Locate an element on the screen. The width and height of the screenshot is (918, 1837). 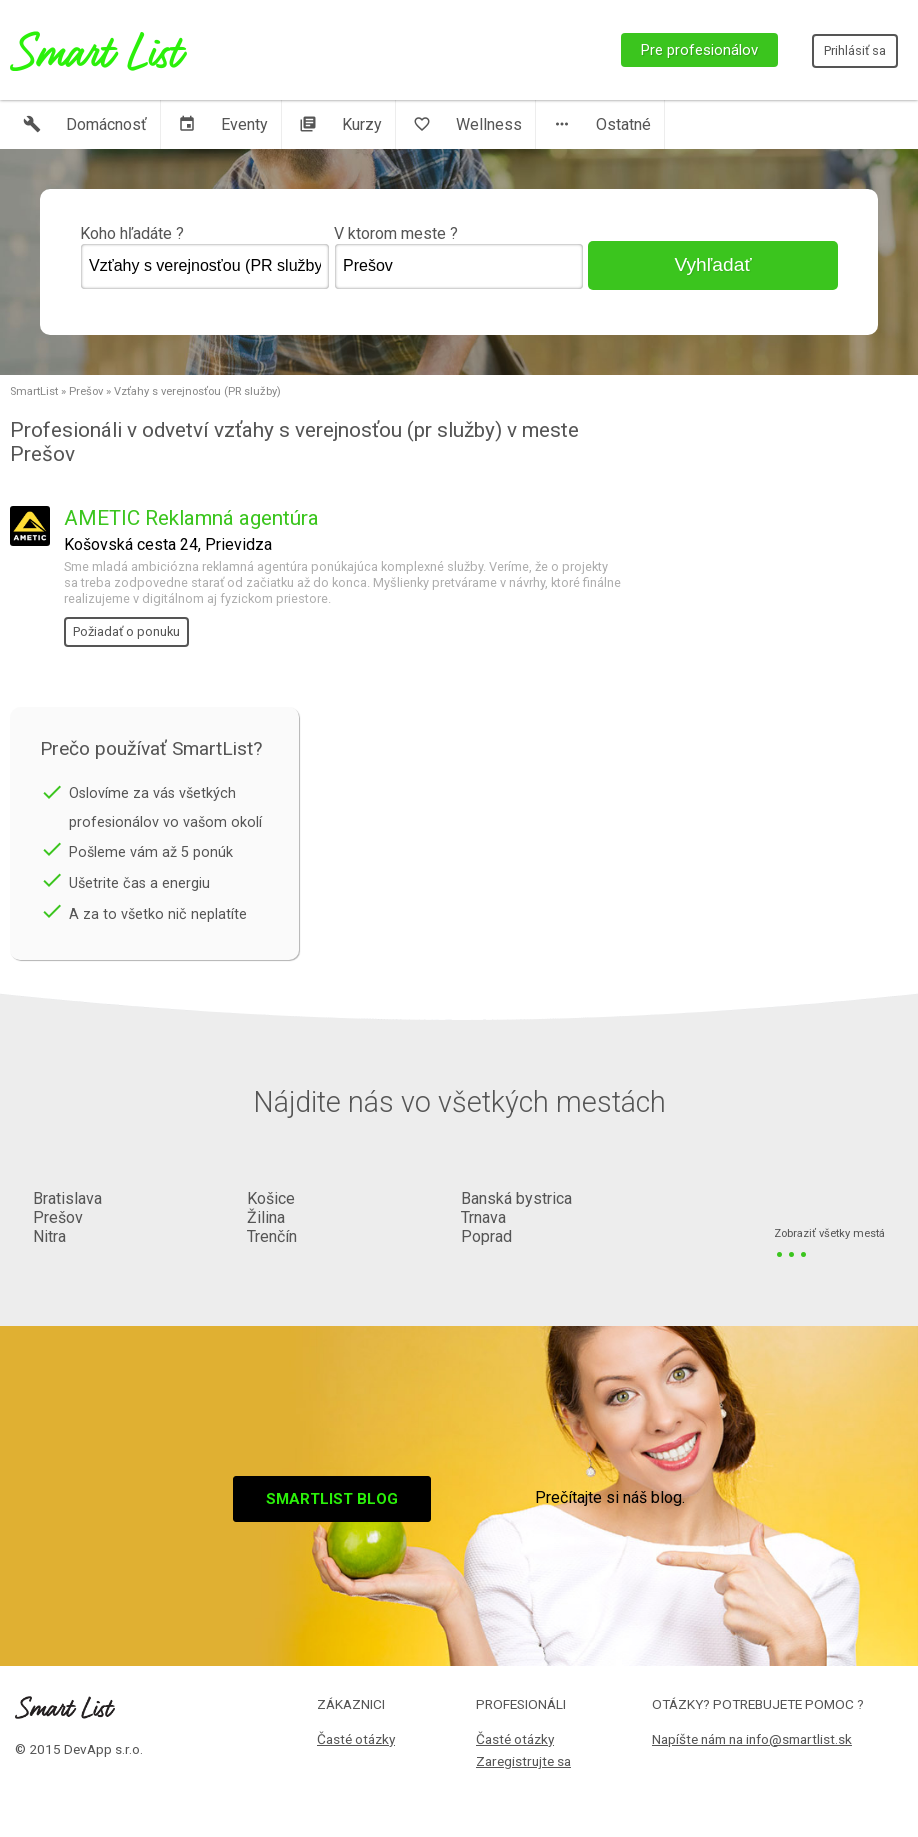
Zaregistrujte sa is located at coordinates (523, 1761).